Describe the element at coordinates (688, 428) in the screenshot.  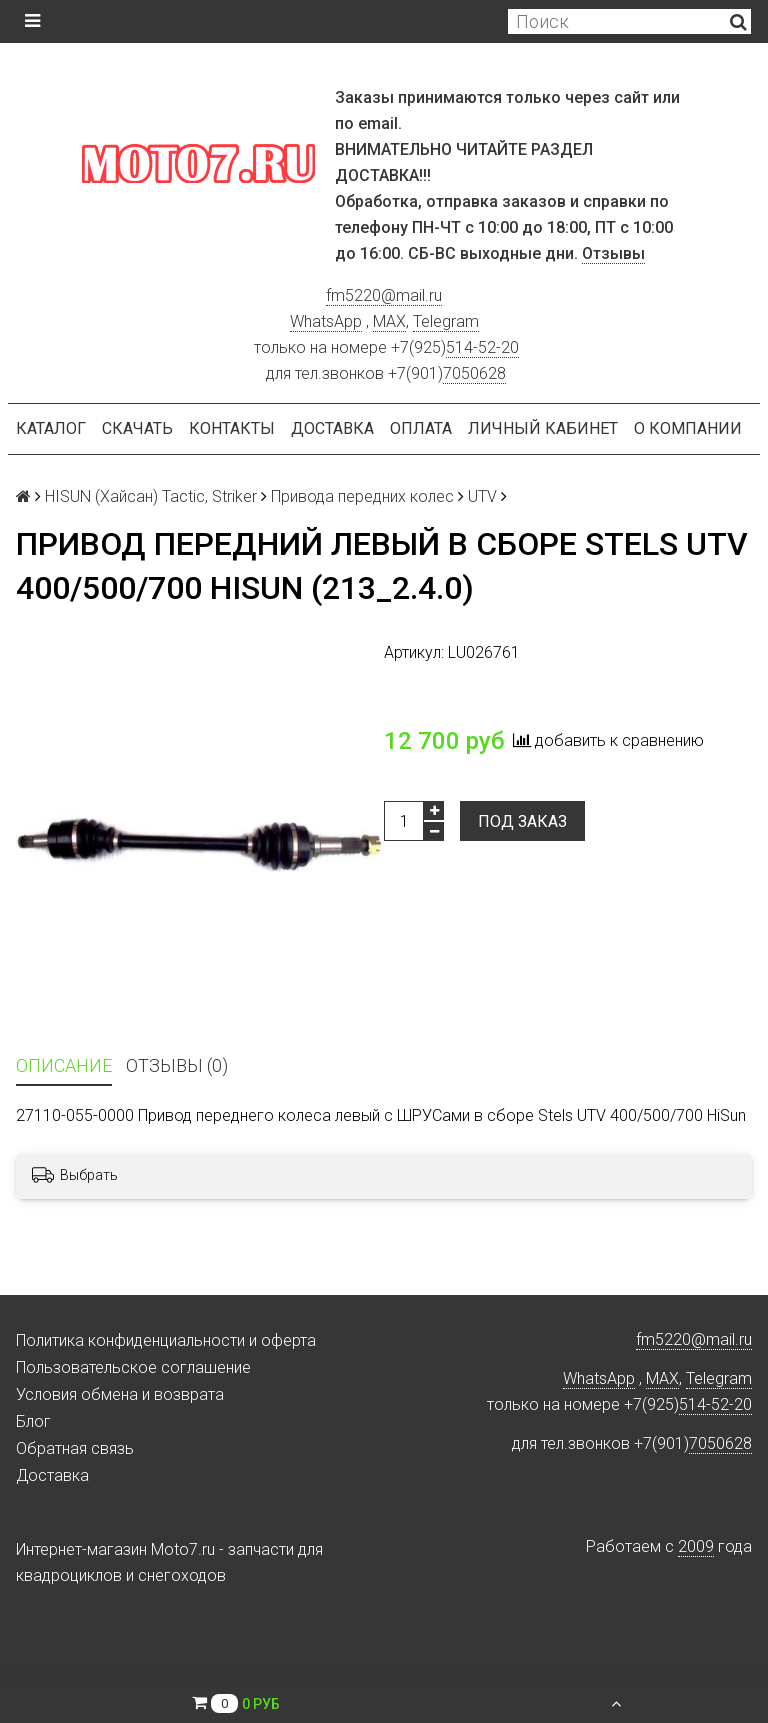
I see `О компании` at that location.